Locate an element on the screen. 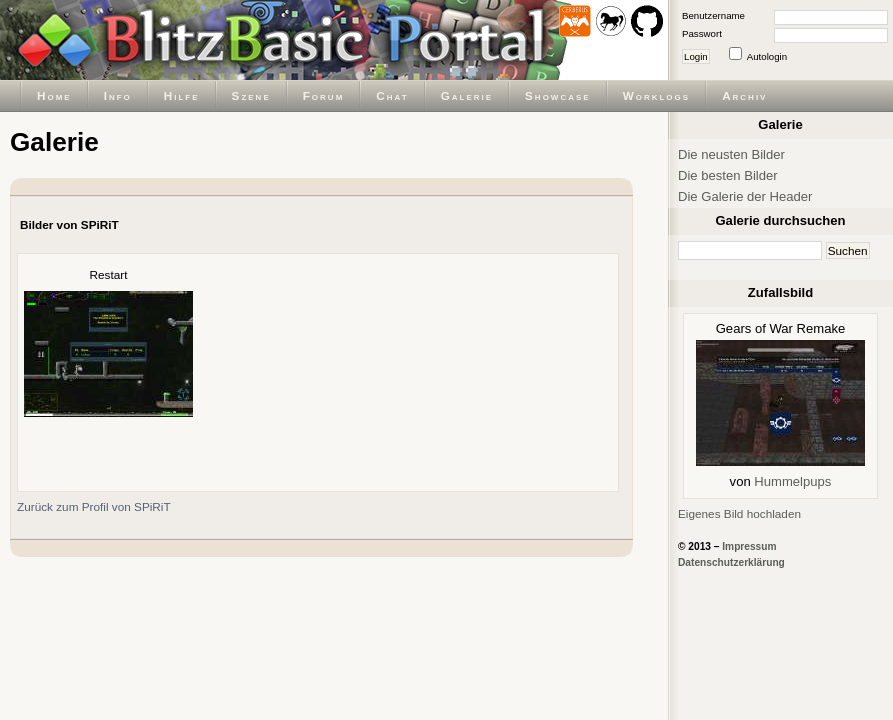  Info is located at coordinates (118, 95).